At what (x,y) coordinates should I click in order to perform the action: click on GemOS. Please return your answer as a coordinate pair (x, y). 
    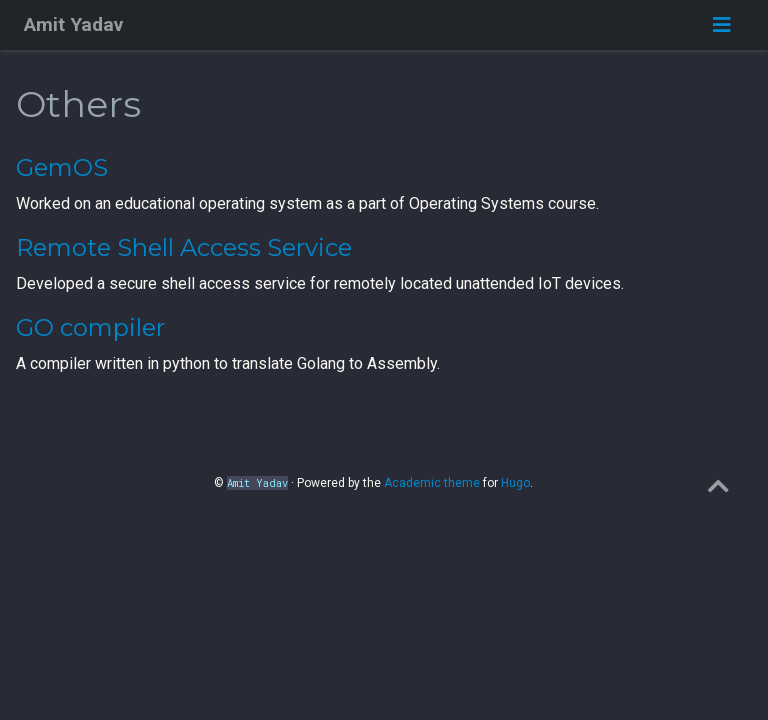
    Looking at the image, I should click on (62, 167).